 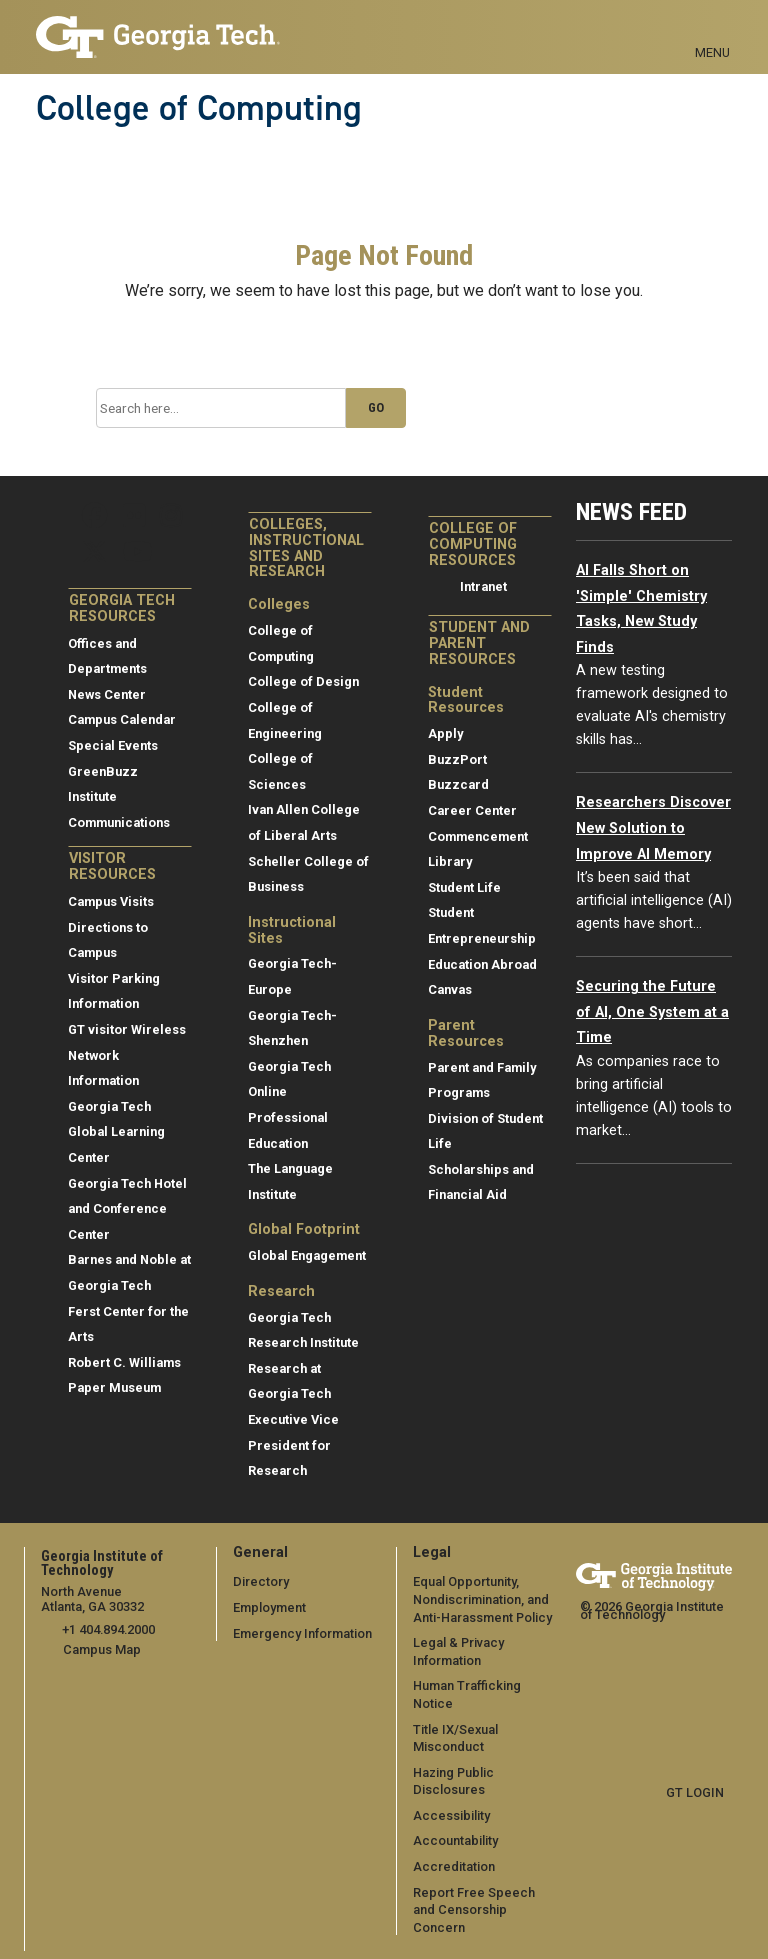 What do you see at coordinates (113, 745) in the screenshot?
I see `Special Events` at bounding box center [113, 745].